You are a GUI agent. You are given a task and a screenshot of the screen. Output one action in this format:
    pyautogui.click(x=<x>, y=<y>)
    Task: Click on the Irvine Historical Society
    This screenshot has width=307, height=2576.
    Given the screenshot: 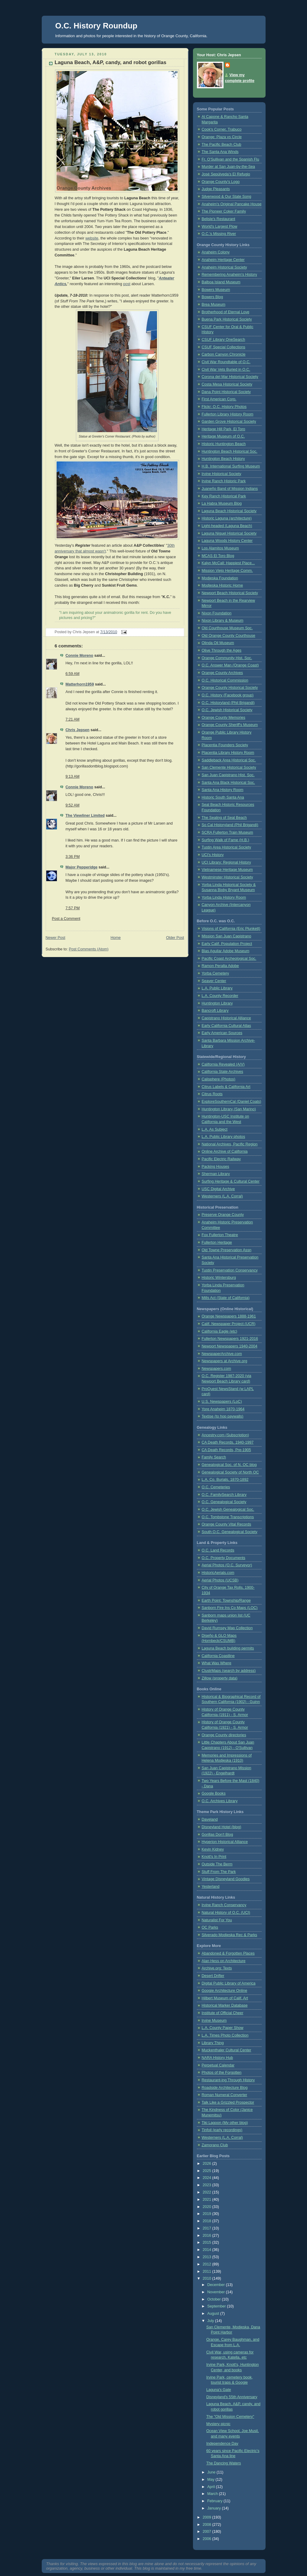 What is the action you would take?
    pyautogui.click(x=221, y=474)
    